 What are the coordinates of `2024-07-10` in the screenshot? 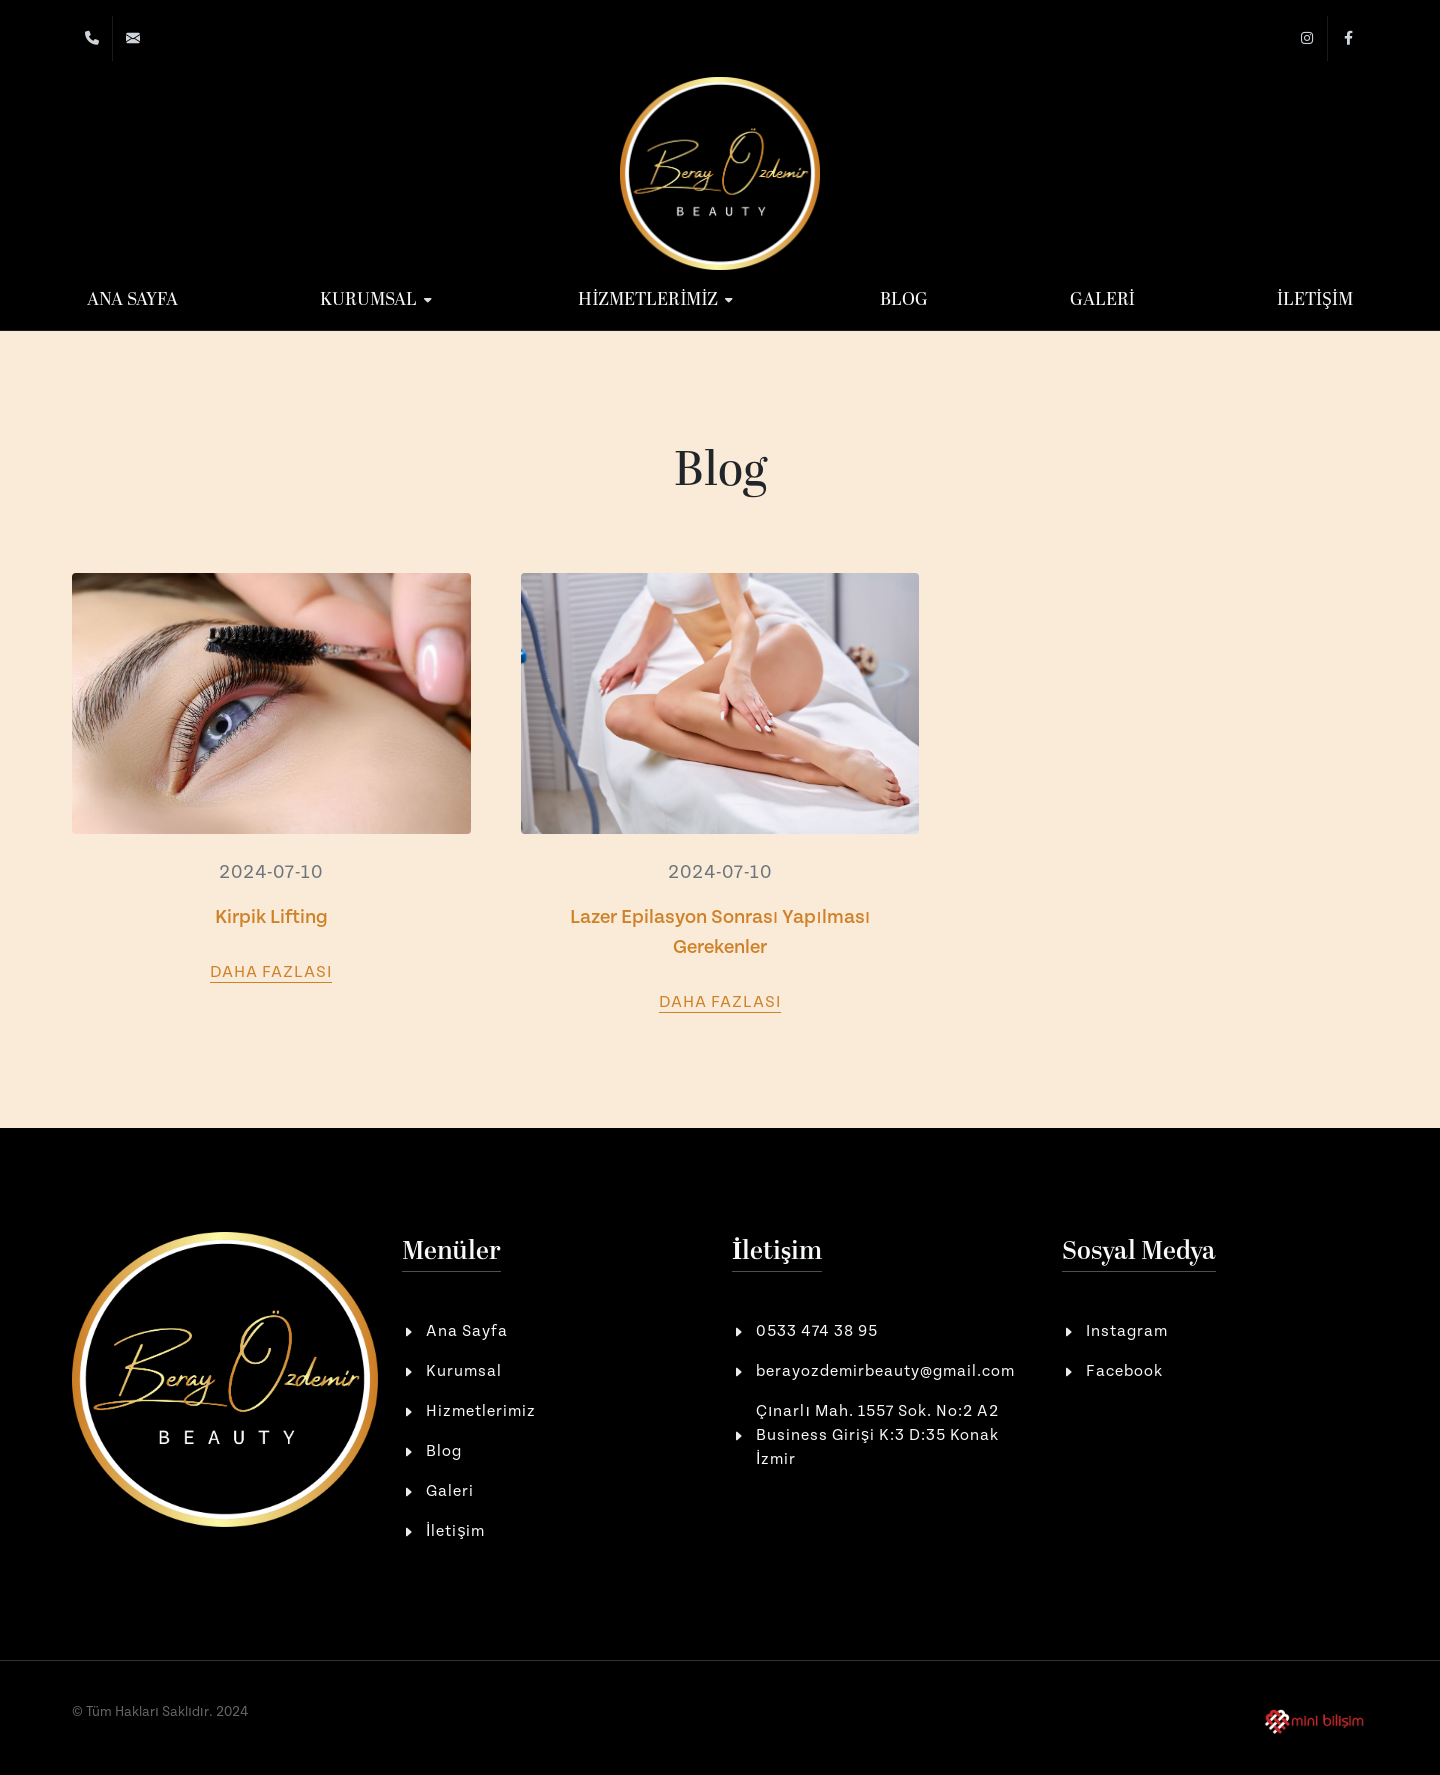 It's located at (271, 872).